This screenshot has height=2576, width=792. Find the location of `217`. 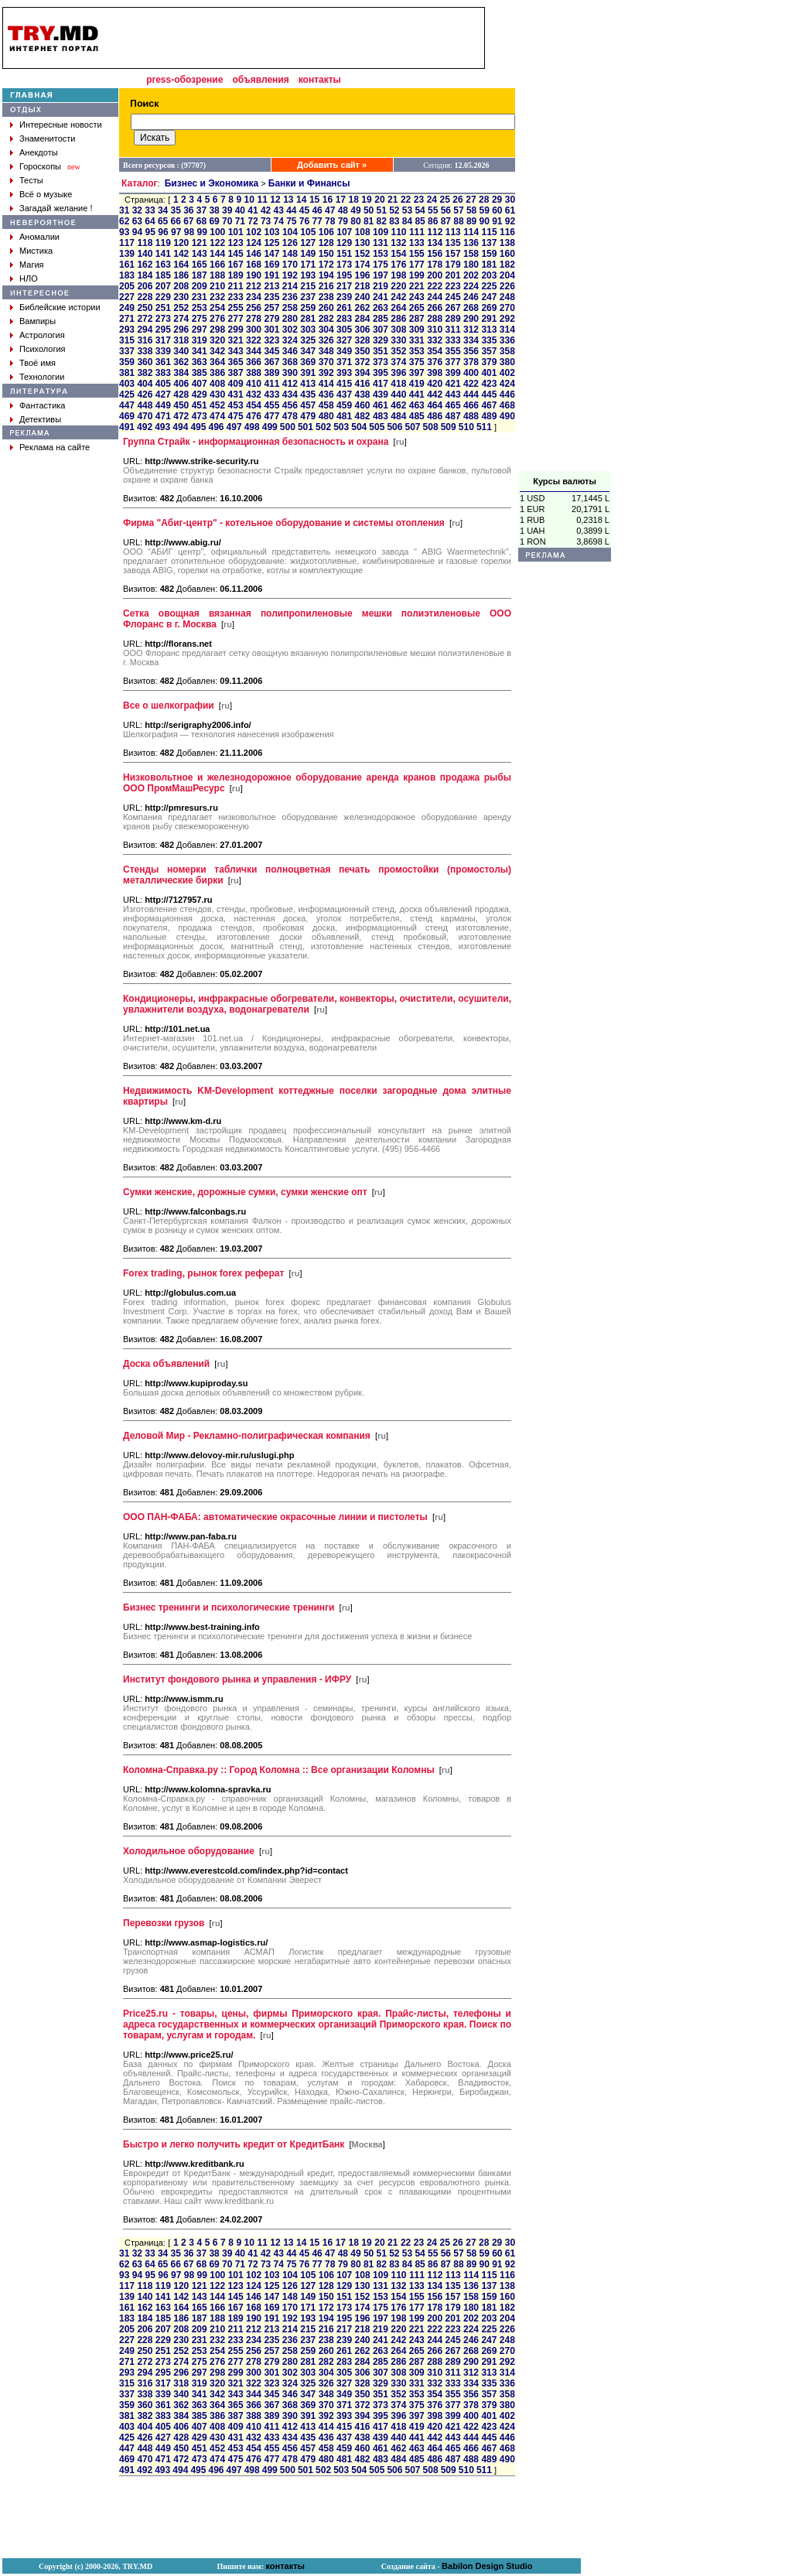

217 is located at coordinates (344, 286).